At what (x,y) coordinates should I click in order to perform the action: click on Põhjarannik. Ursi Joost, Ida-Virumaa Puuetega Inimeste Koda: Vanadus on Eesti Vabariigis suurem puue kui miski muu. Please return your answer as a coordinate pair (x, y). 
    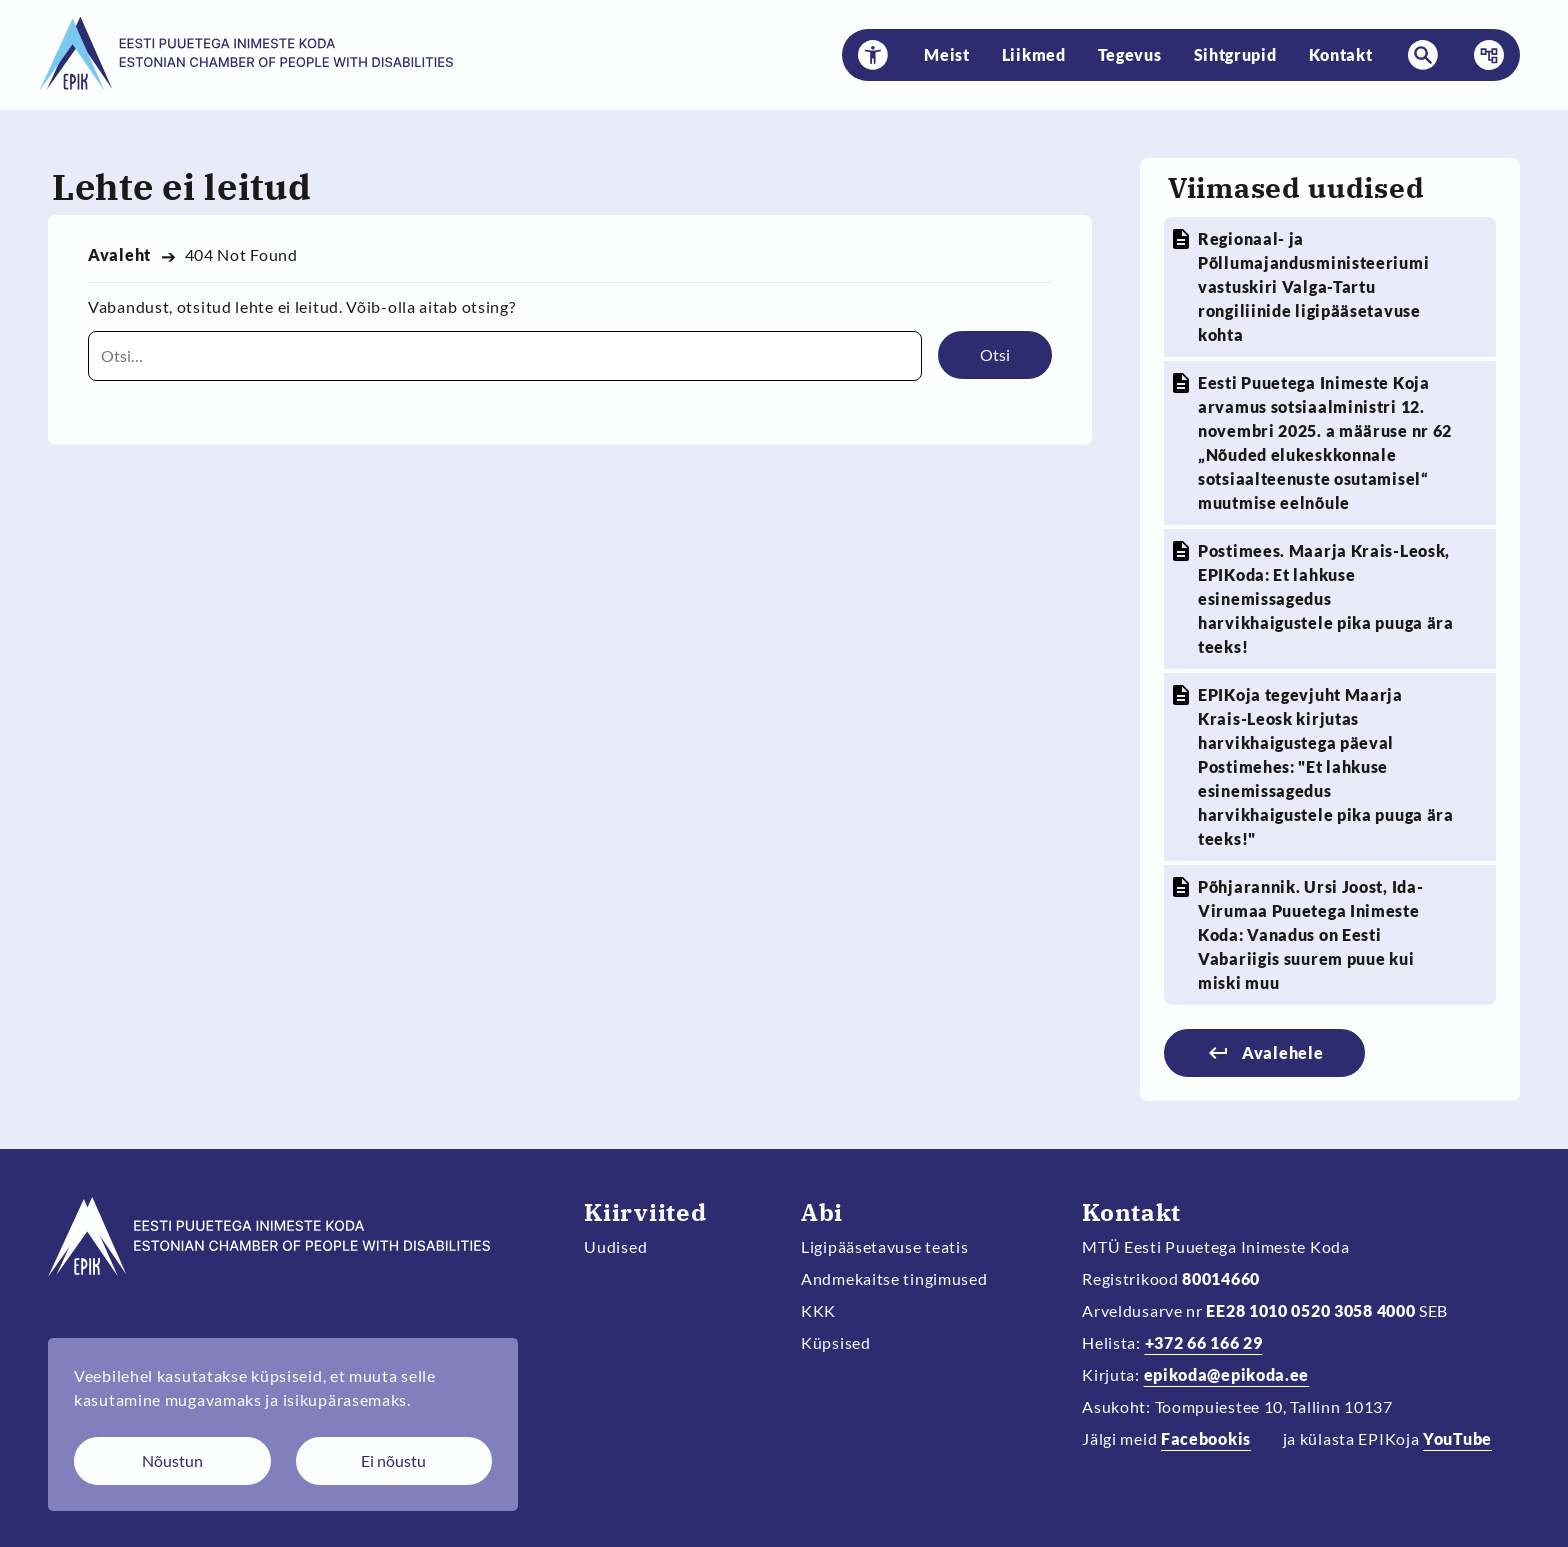
    Looking at the image, I should click on (1310, 934).